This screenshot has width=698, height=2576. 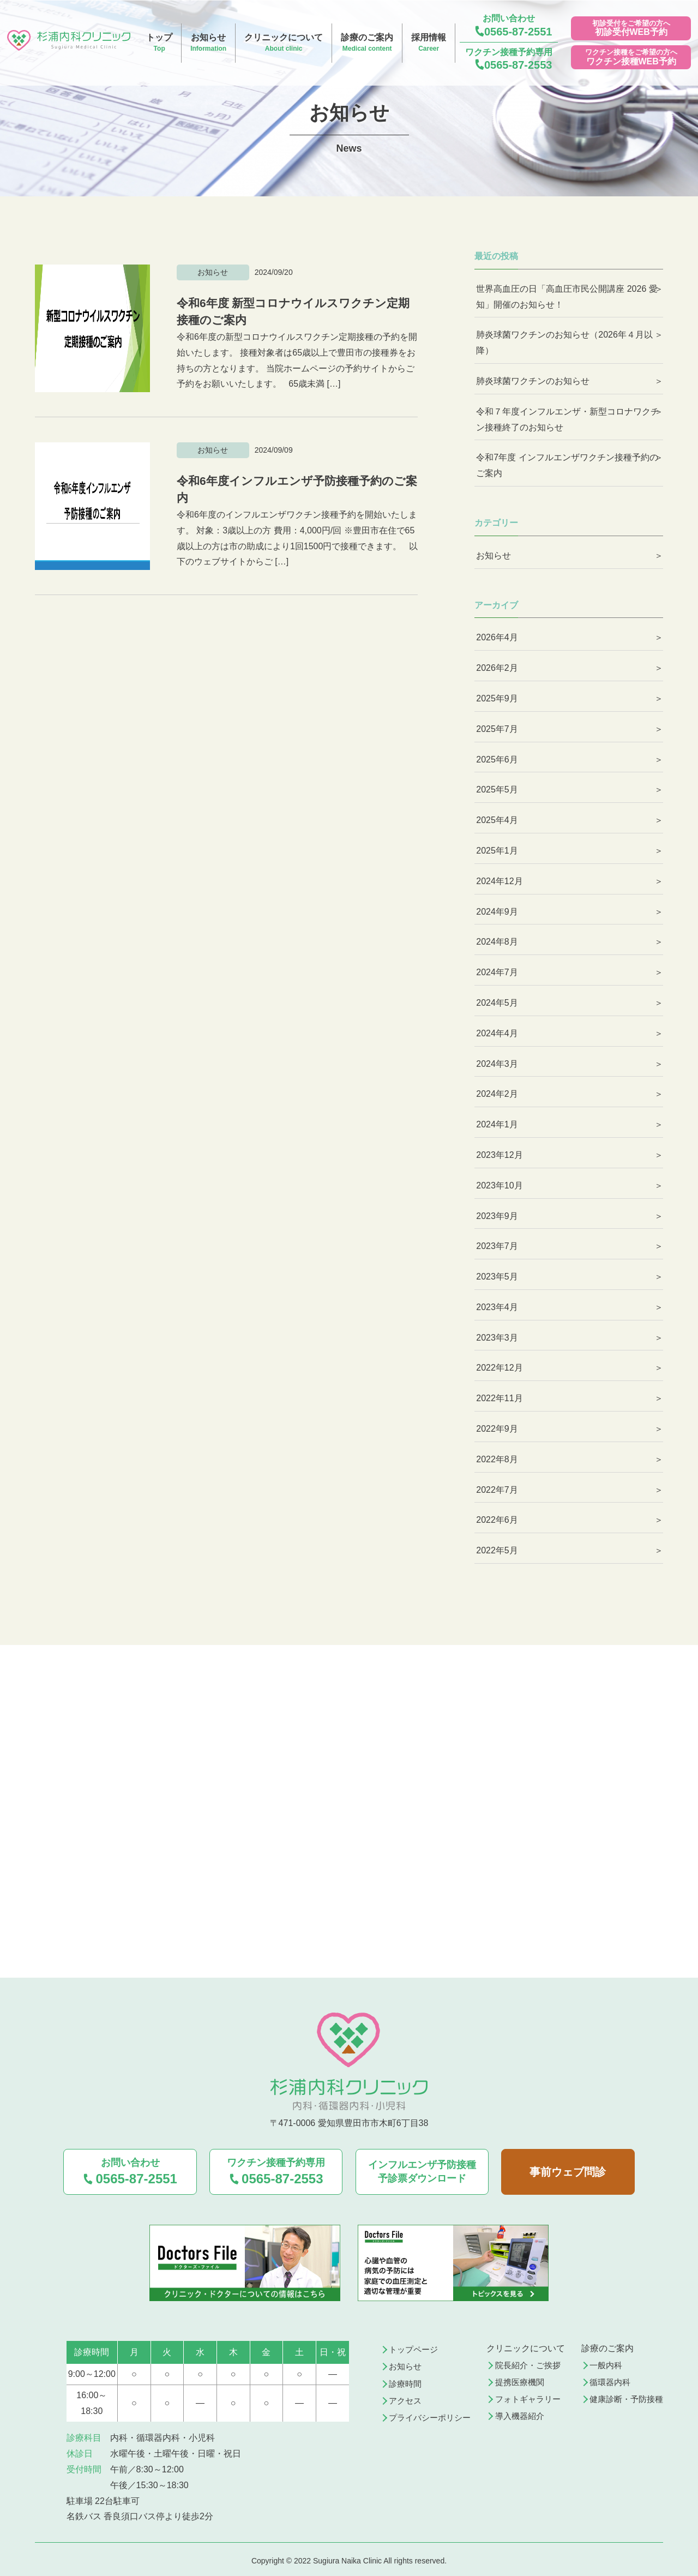 I want to click on 肺炎球菌ワクチンのお知らせ（2026年４月以降）, so click(x=564, y=342).